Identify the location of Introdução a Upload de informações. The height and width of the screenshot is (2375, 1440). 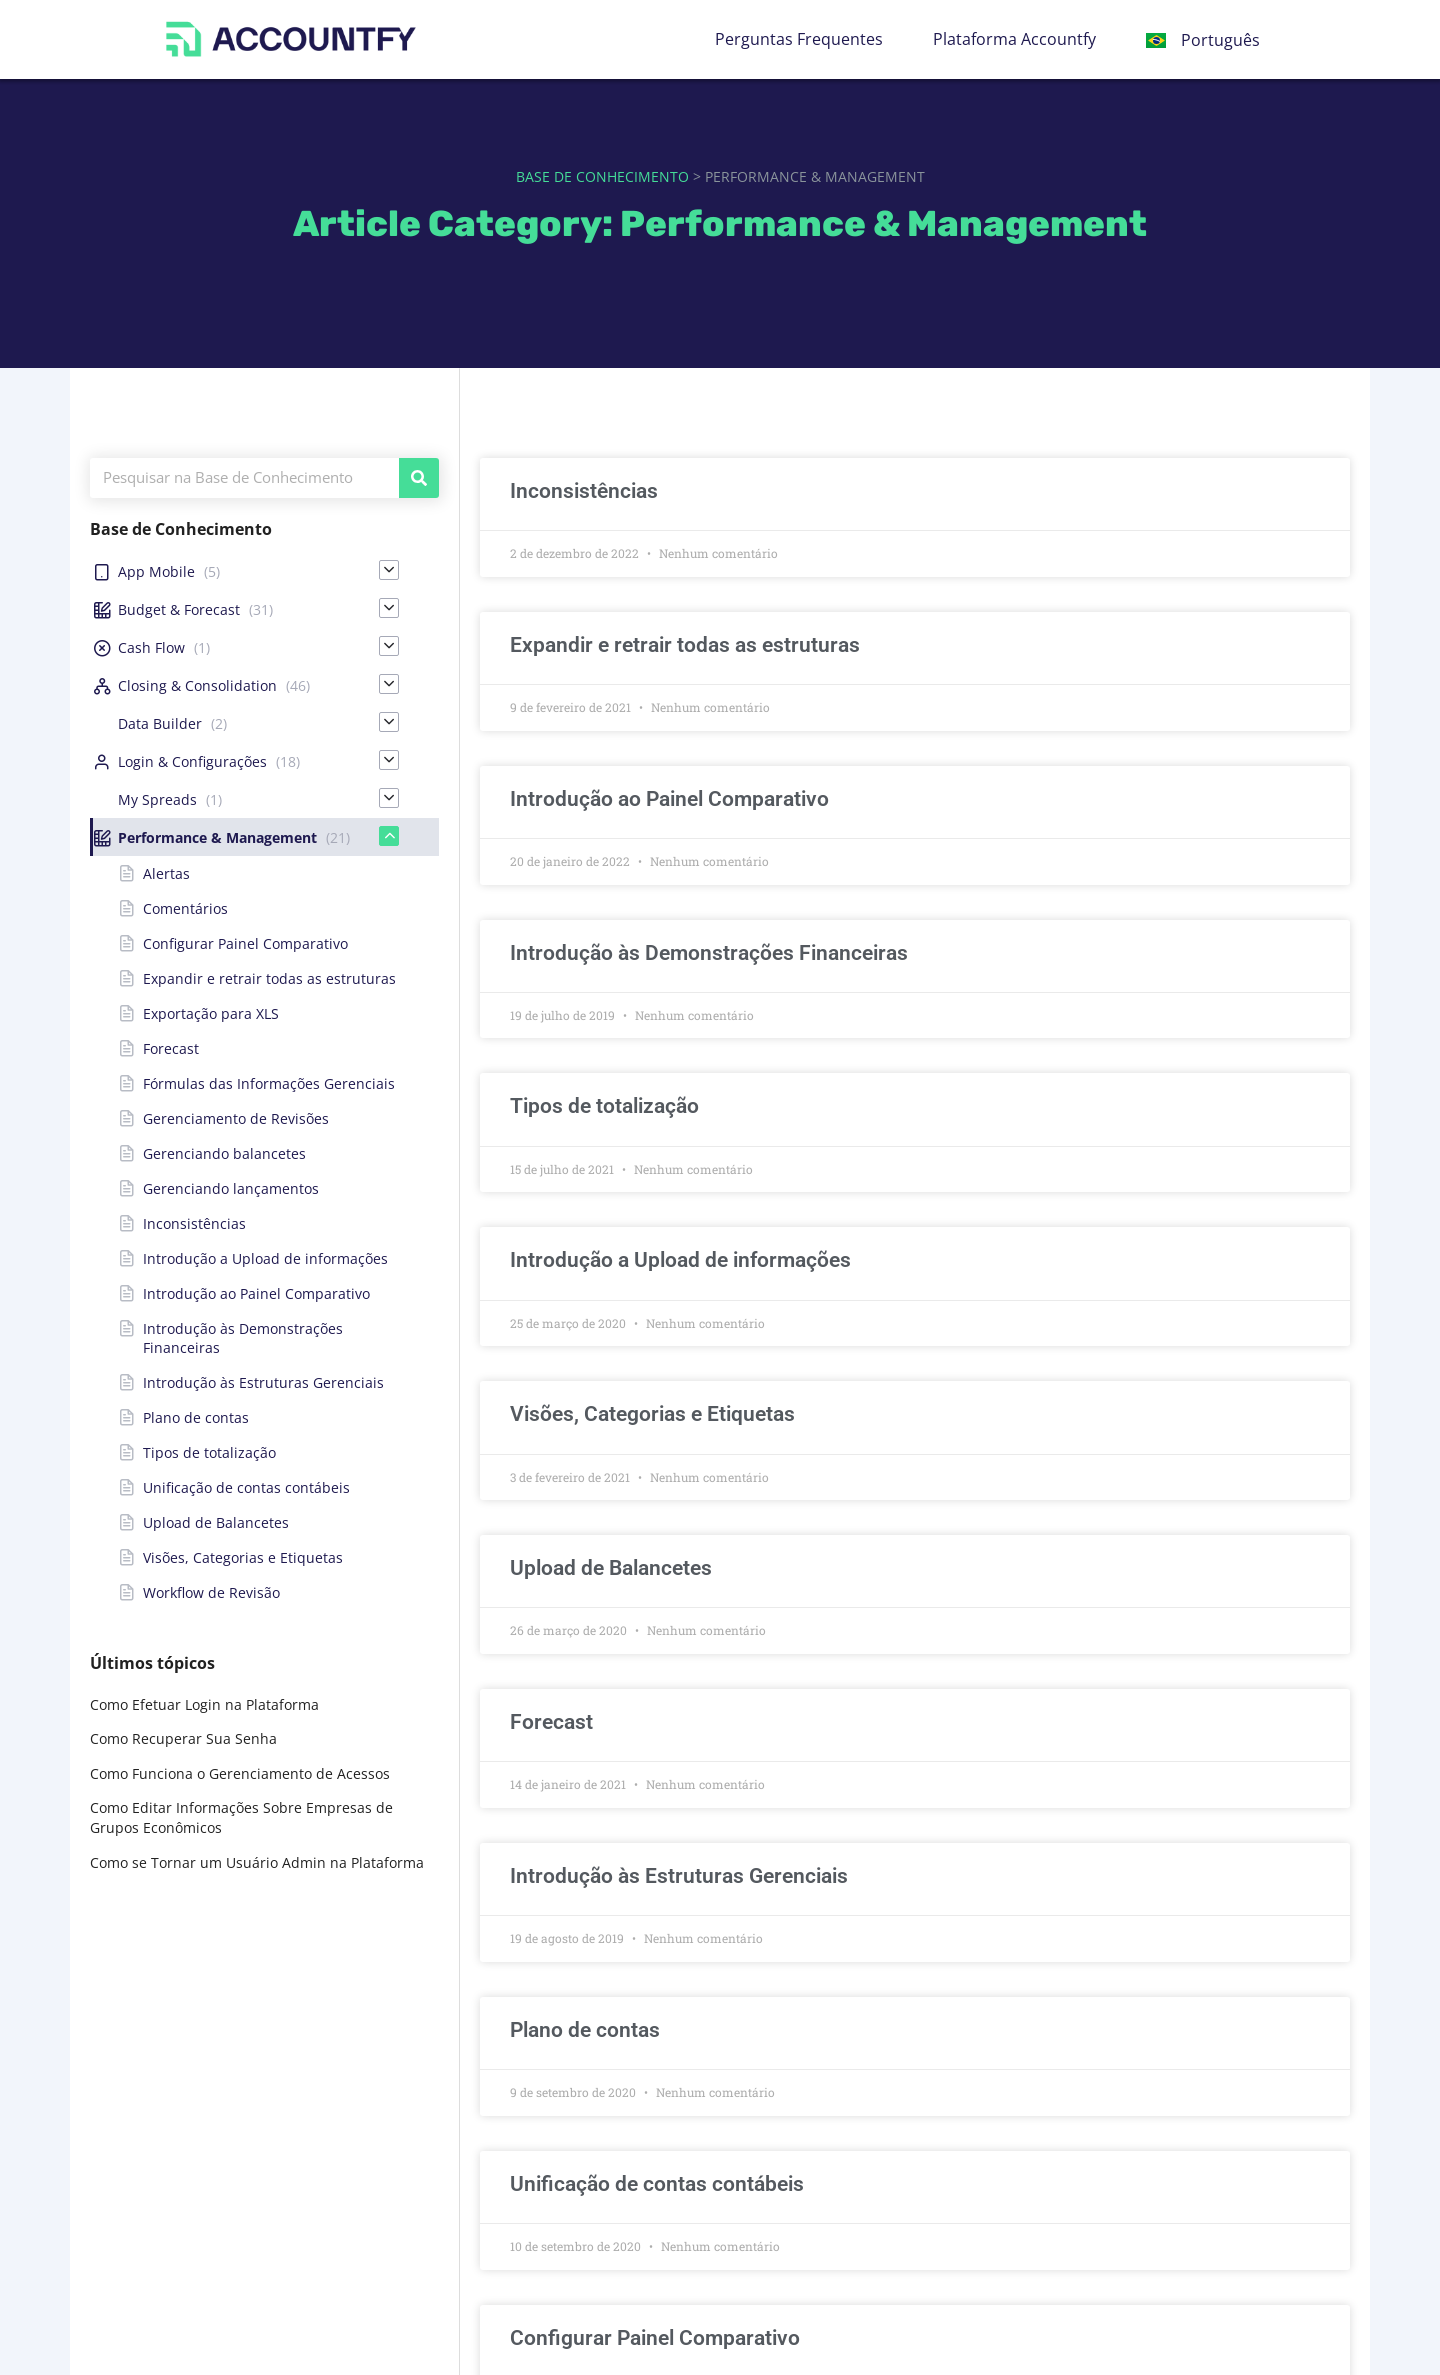
(680, 1260).